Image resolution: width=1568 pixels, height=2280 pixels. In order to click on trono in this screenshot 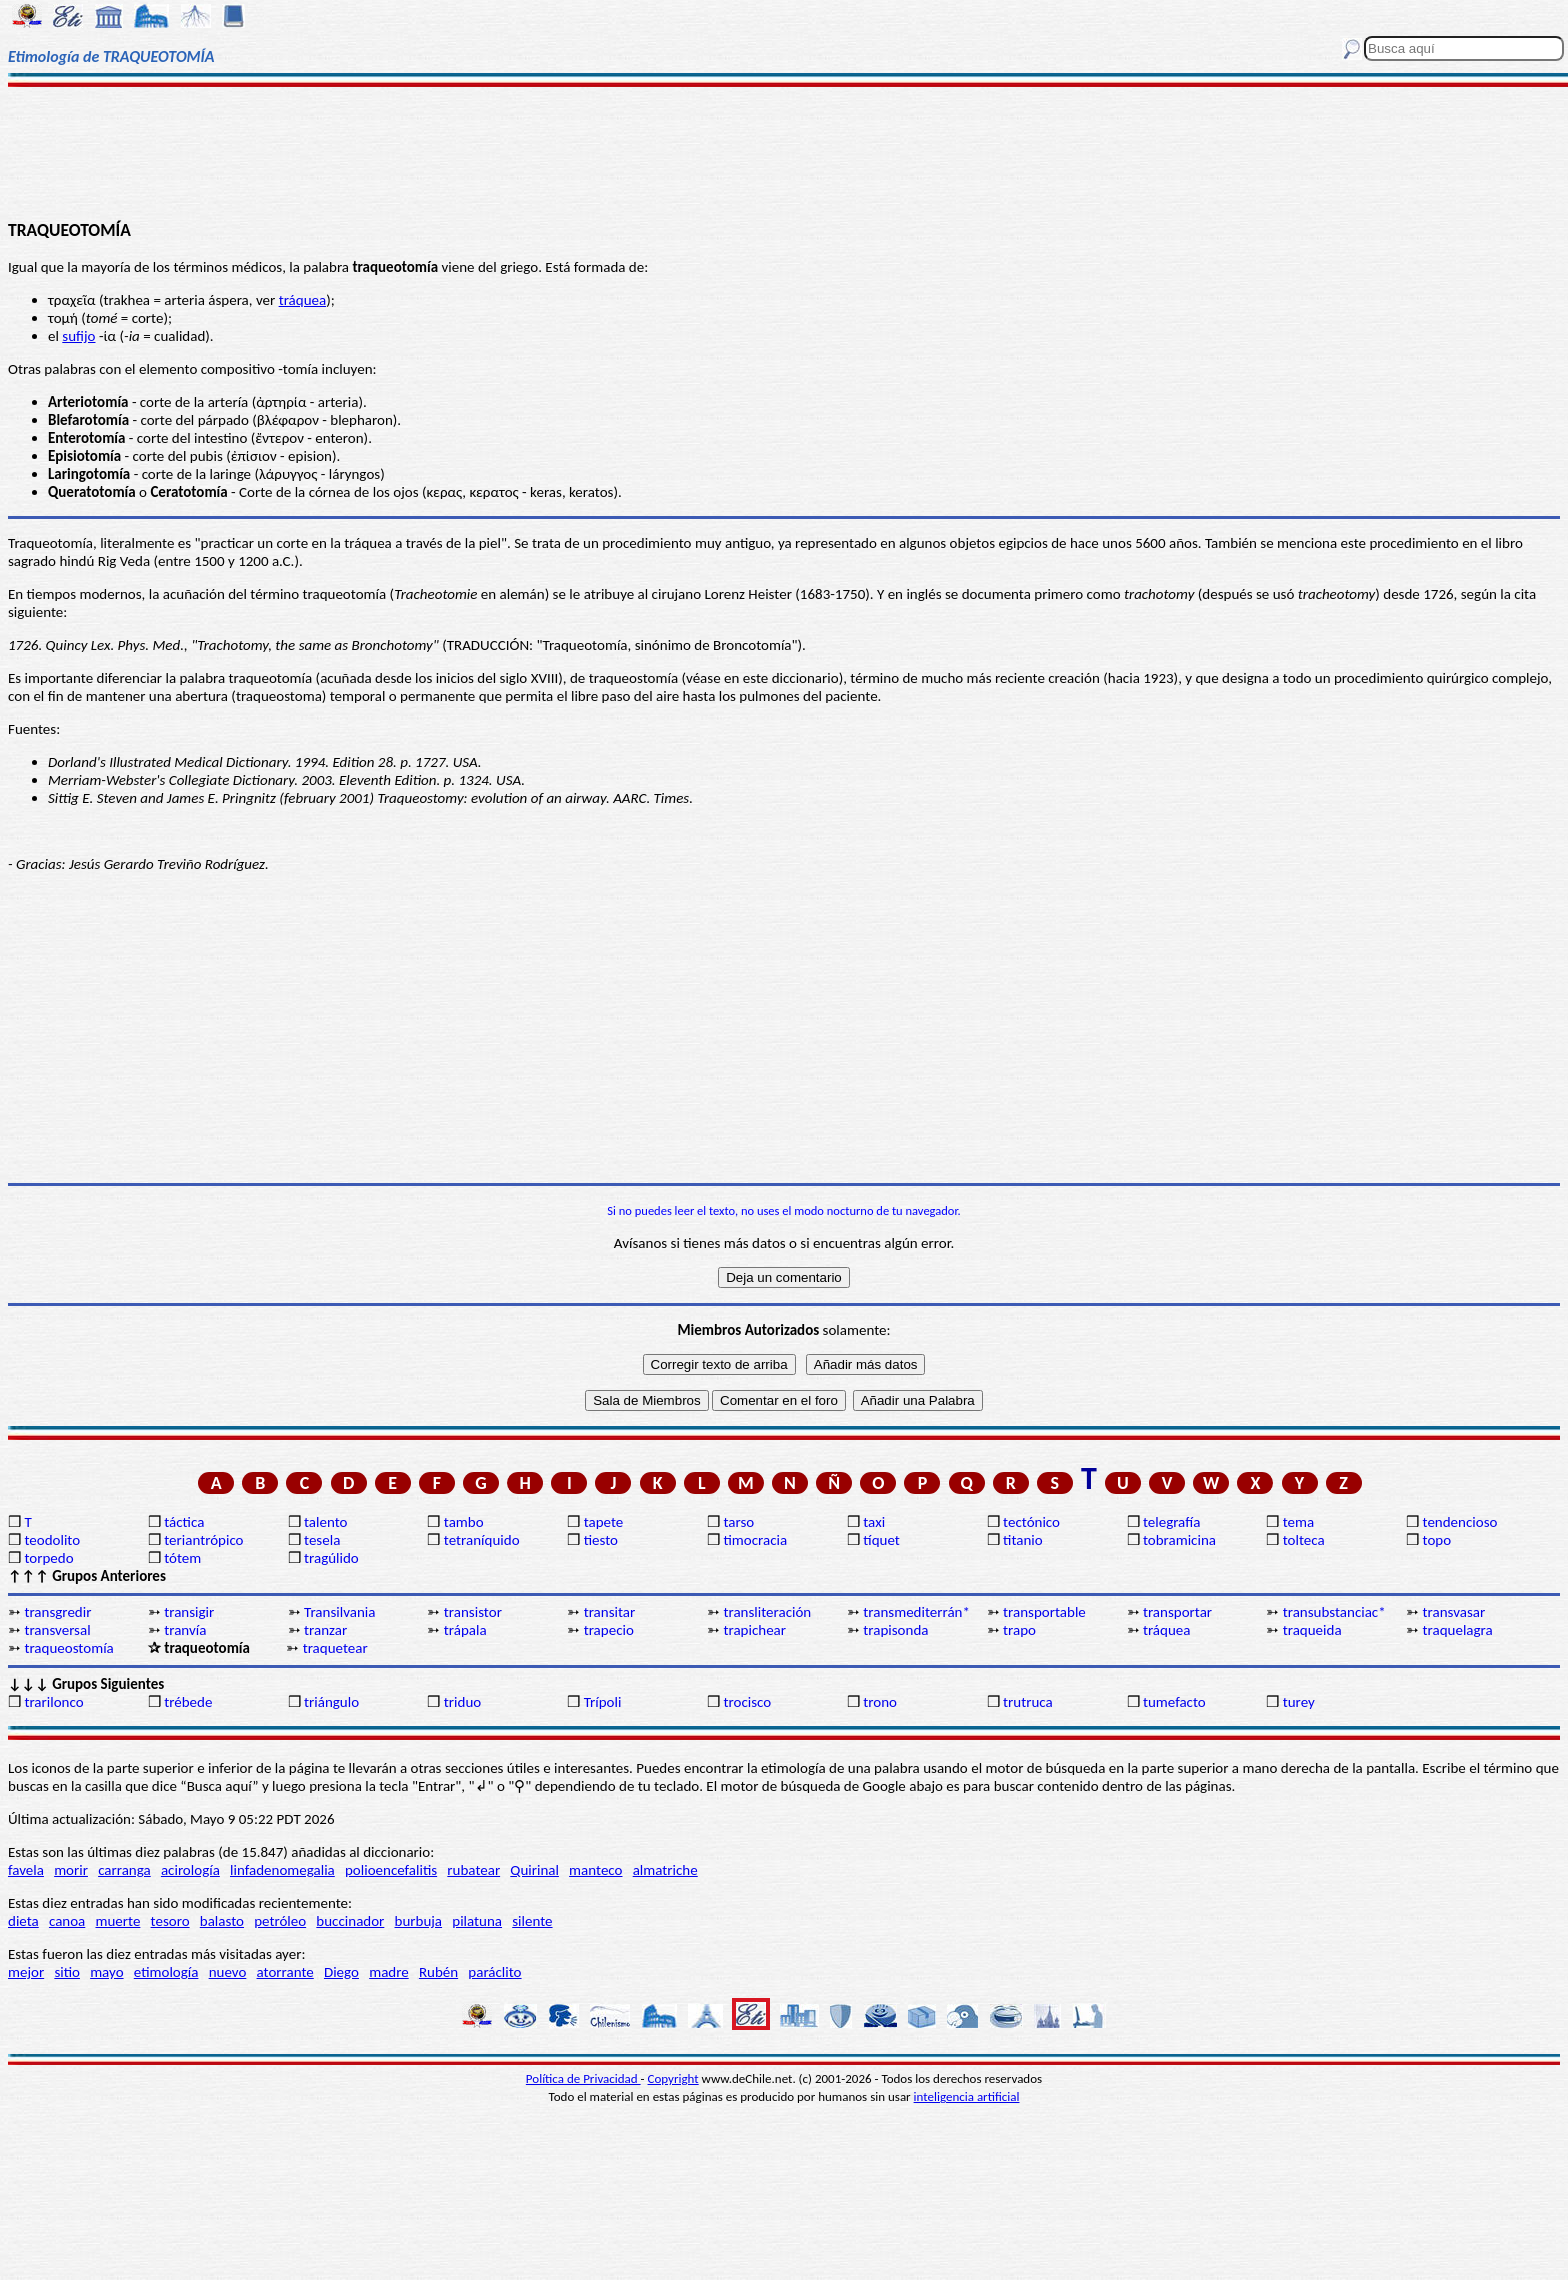, I will do `click(880, 1702)`.